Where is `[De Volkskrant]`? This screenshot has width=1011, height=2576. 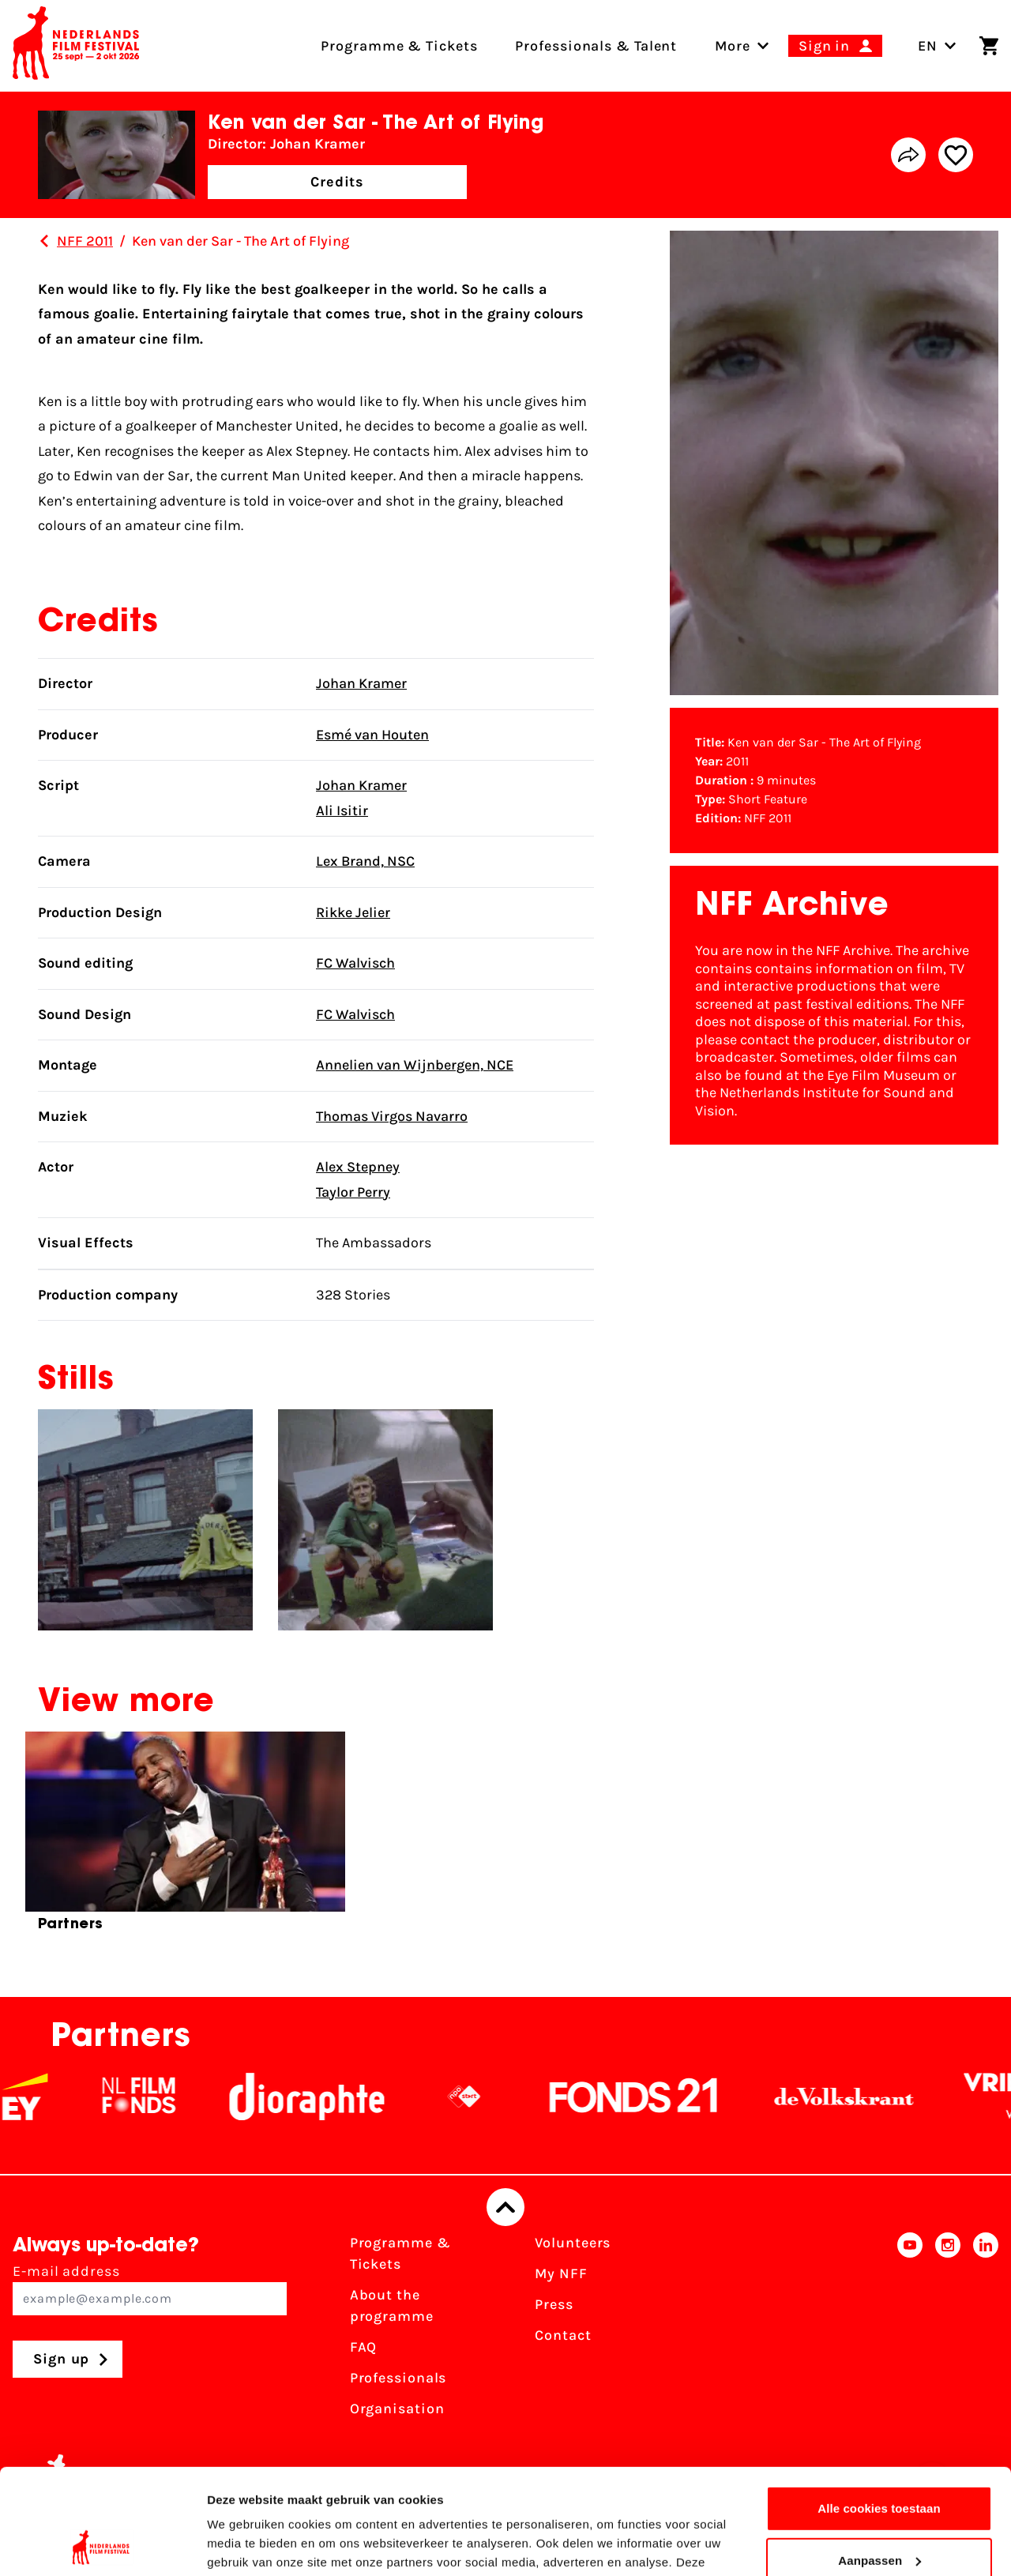 [De Volkskrant] is located at coordinates (864, 2096).